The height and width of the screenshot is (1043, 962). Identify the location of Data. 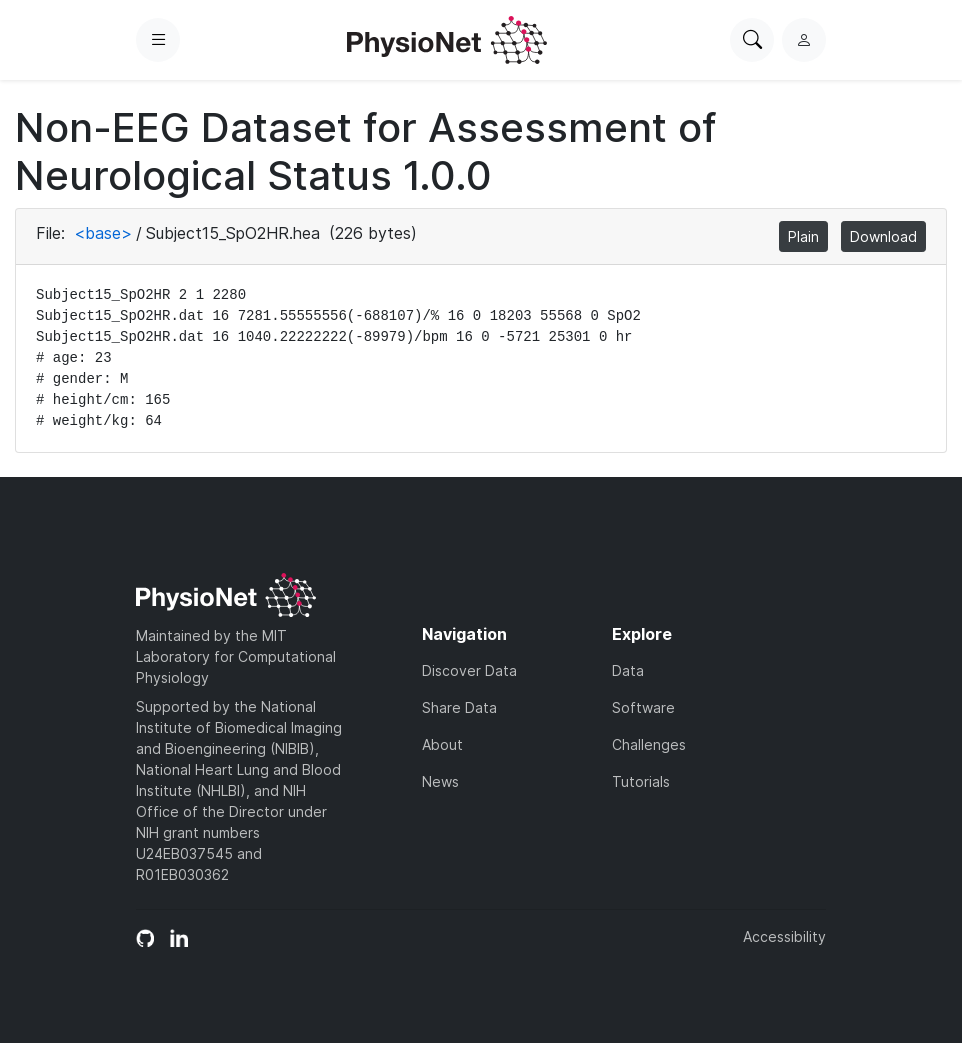
(628, 670).